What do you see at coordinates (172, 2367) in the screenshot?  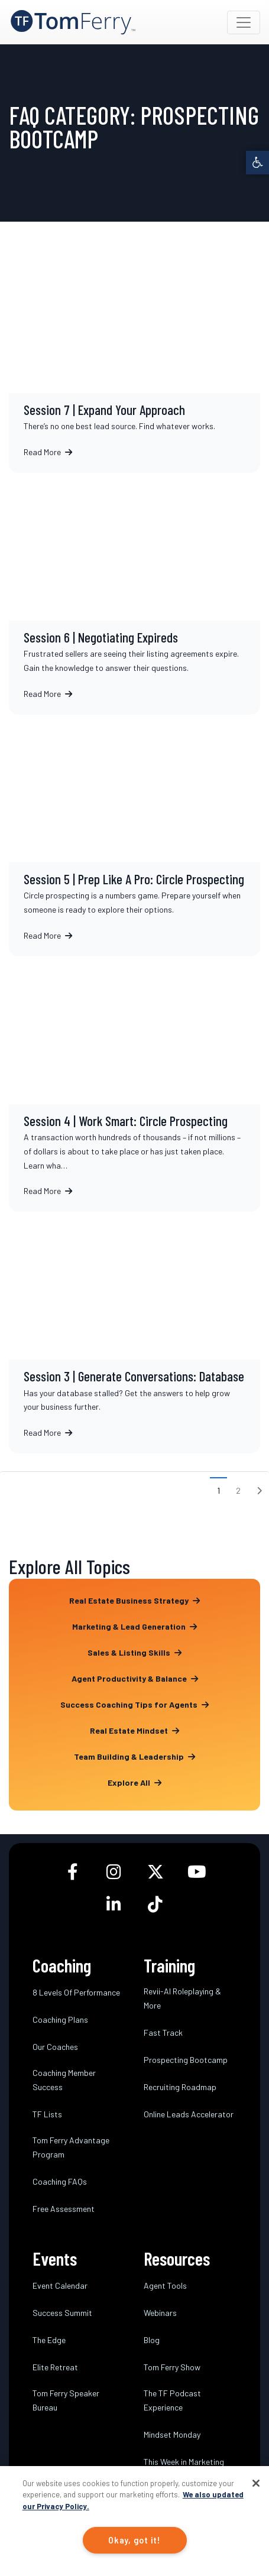 I see `Tom Ferry Show [link]` at bounding box center [172, 2367].